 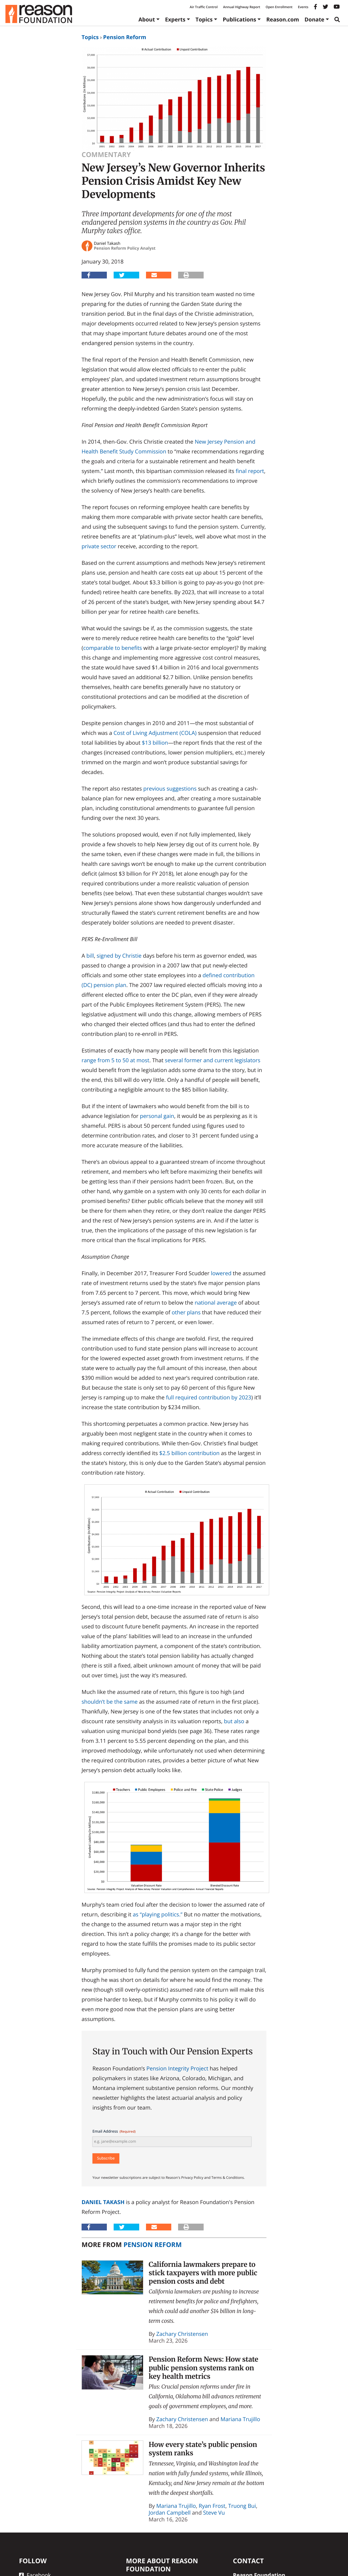 I want to click on Cost of Living Adjustment (COLA), so click(x=155, y=733).